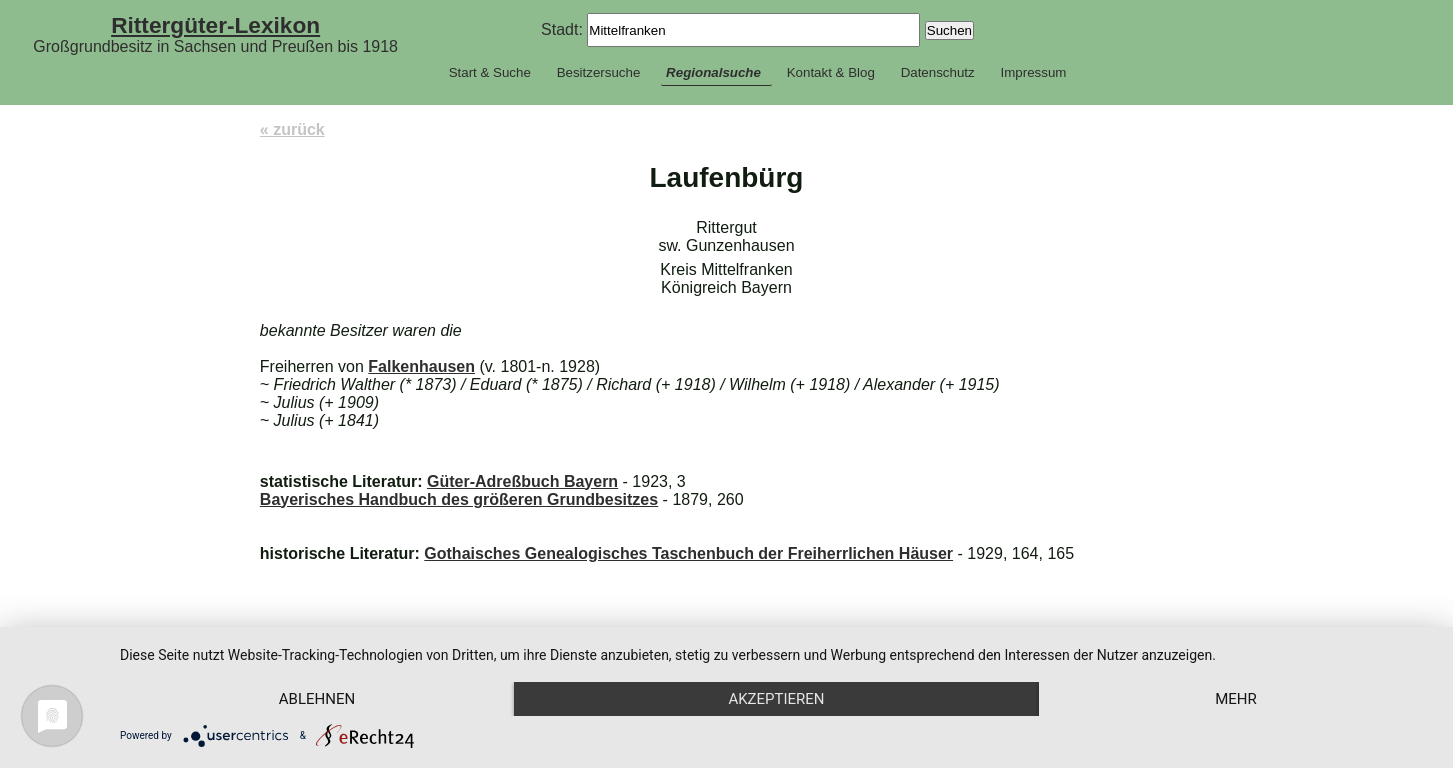  I want to click on Rittergüter-Lexikon, so click(215, 25).